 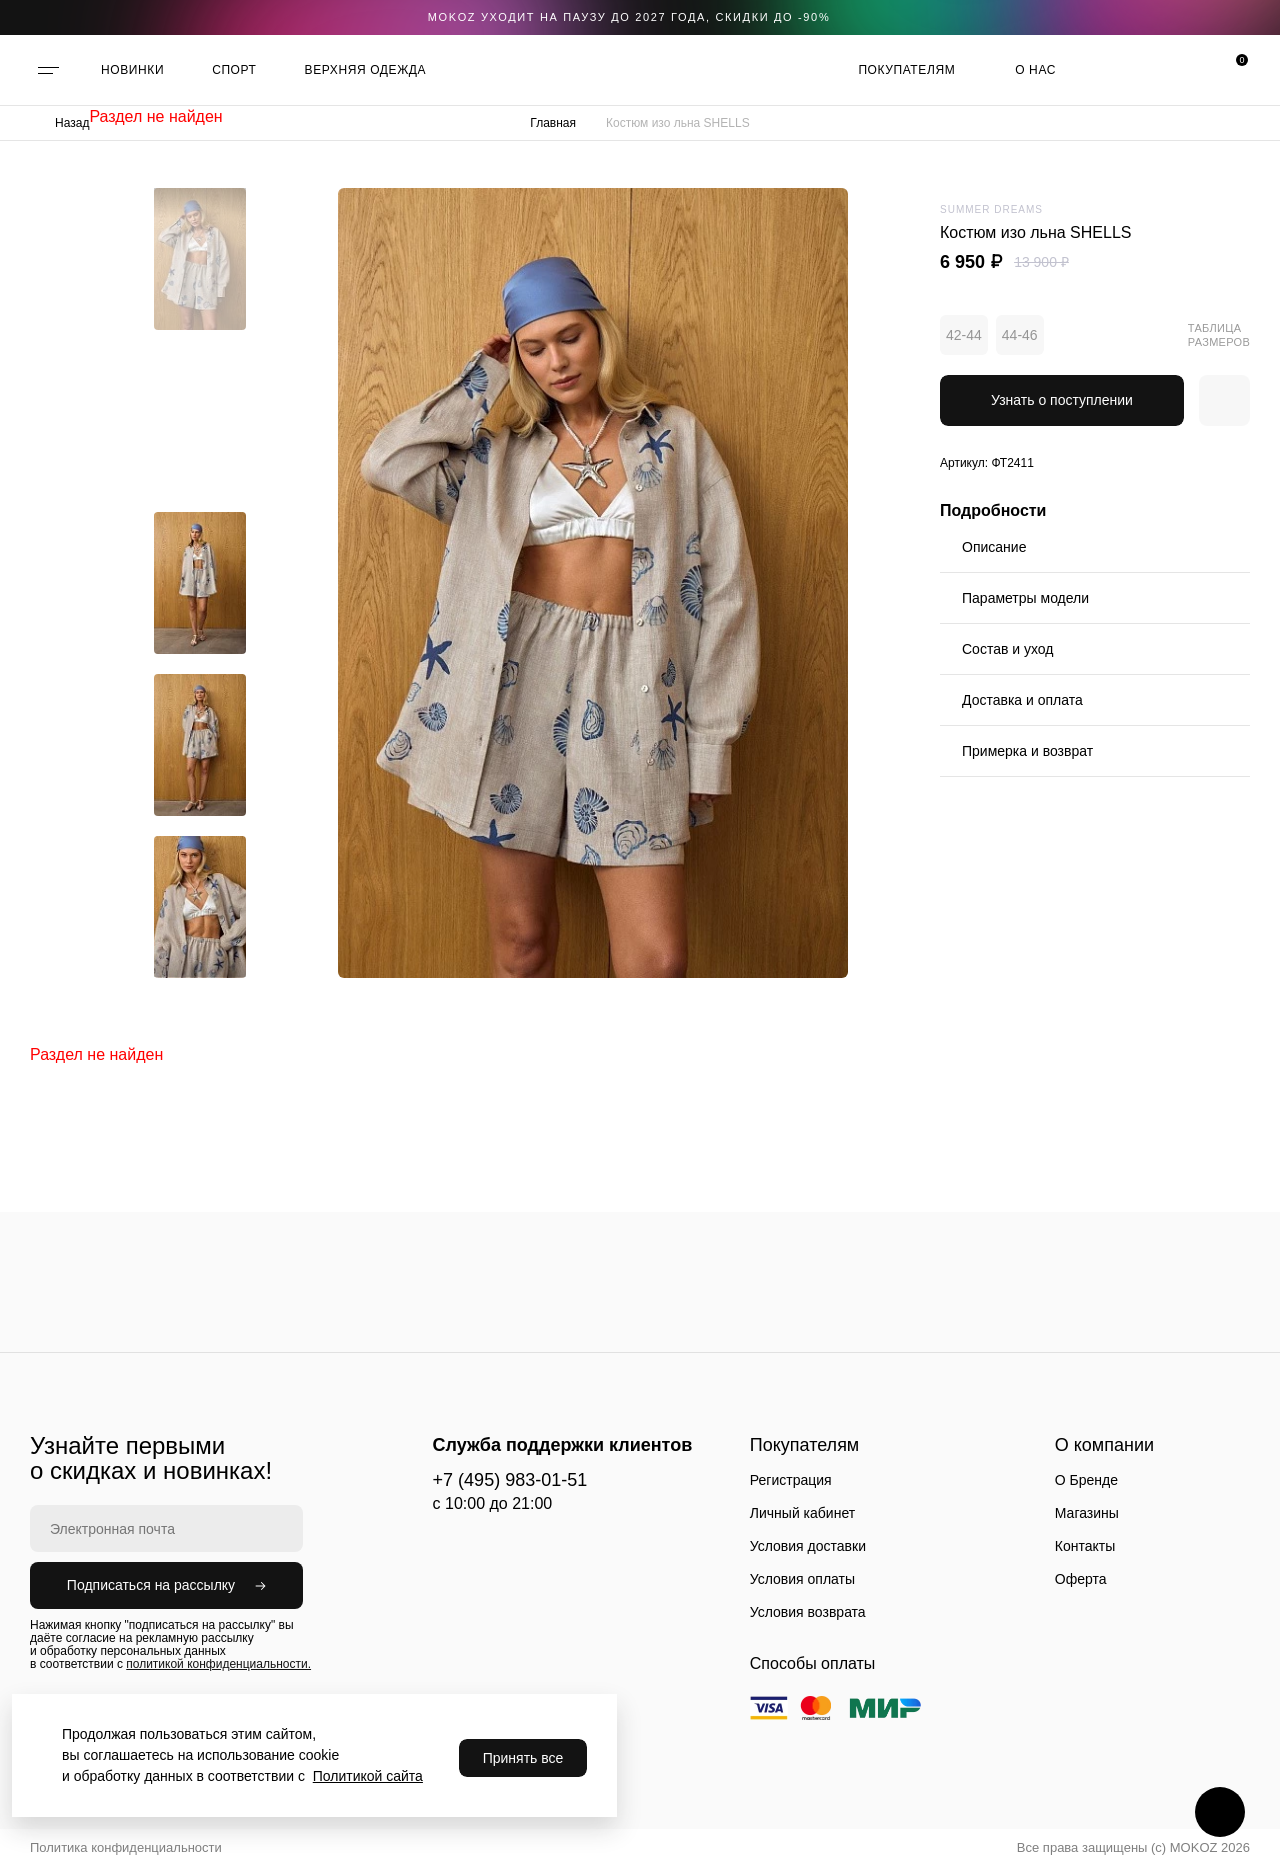 What do you see at coordinates (808, 1546) in the screenshot?
I see `Условия доставки` at bounding box center [808, 1546].